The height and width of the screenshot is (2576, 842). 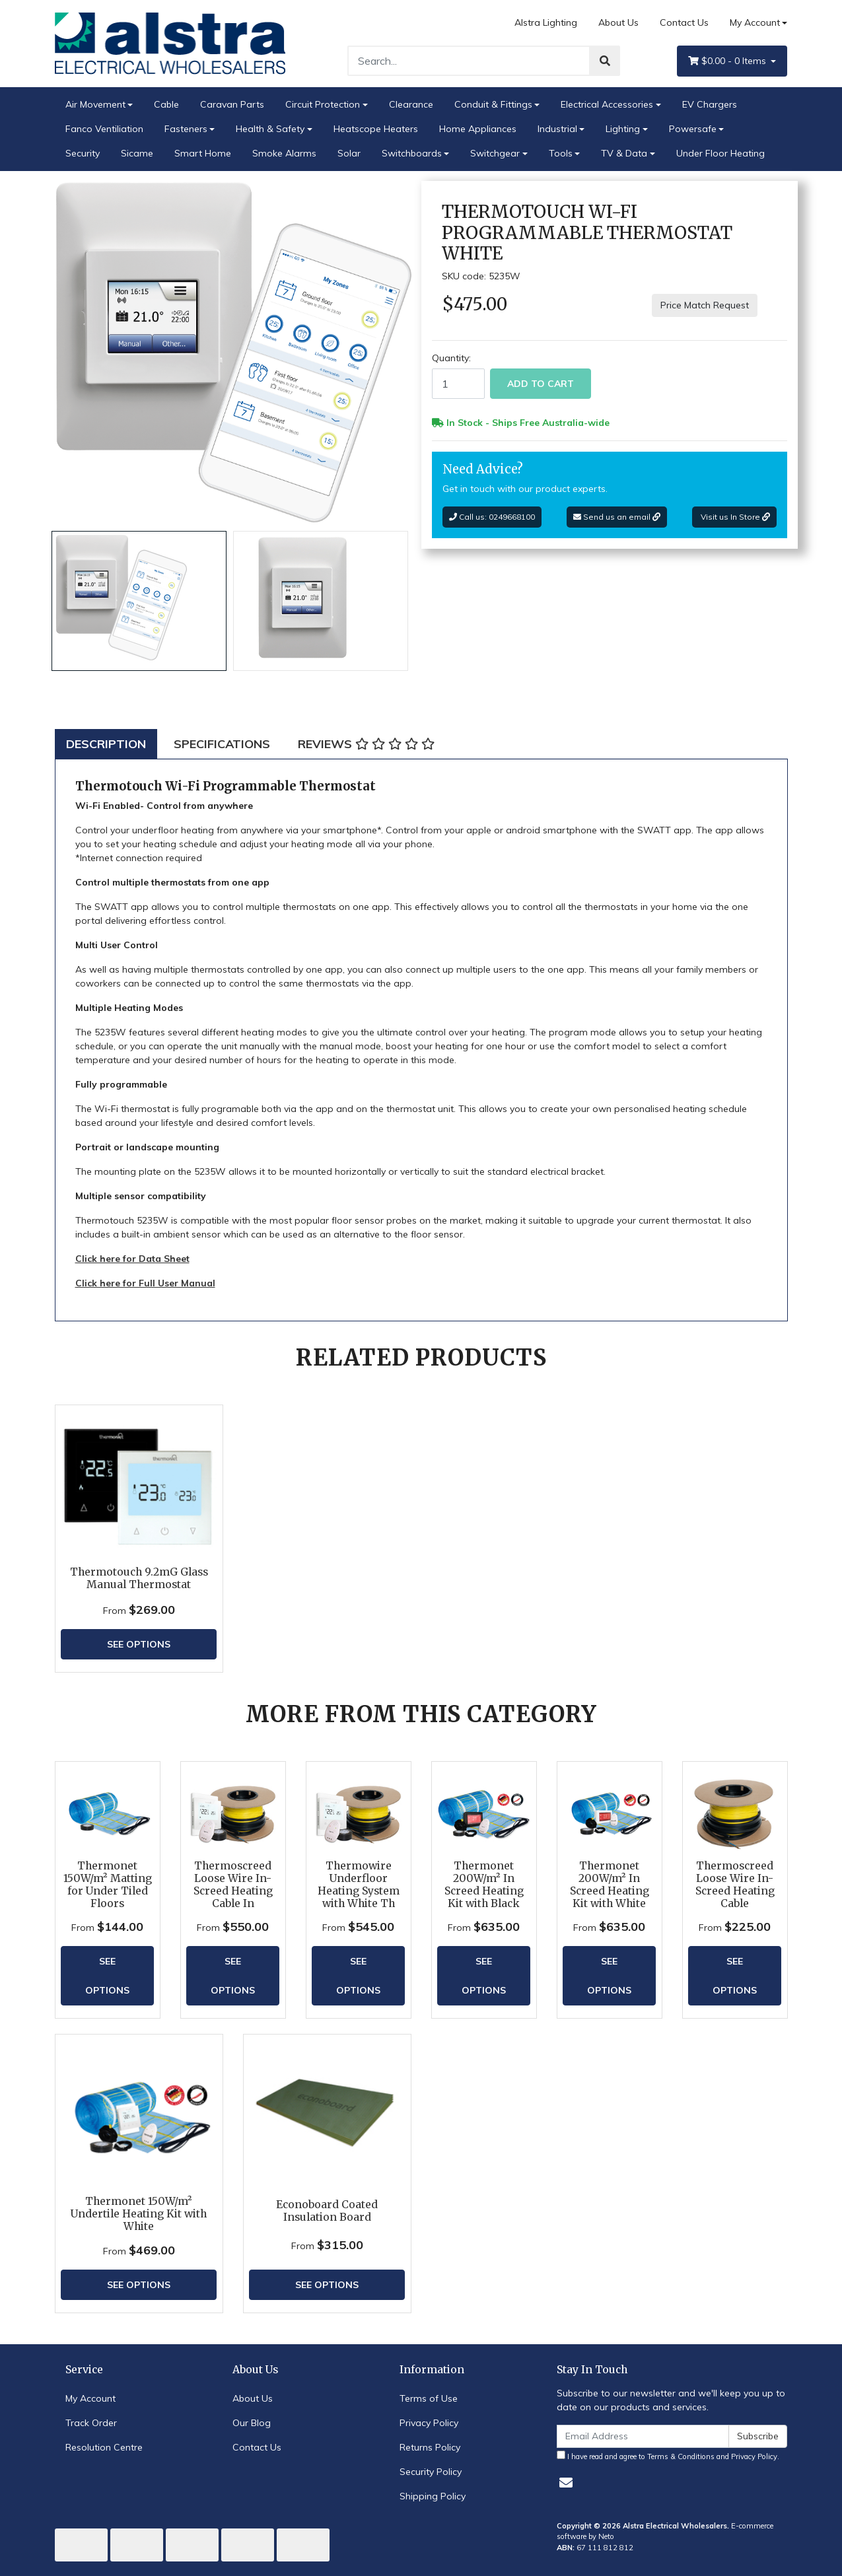 I want to click on I have read and agree to and ., so click(x=668, y=2456).